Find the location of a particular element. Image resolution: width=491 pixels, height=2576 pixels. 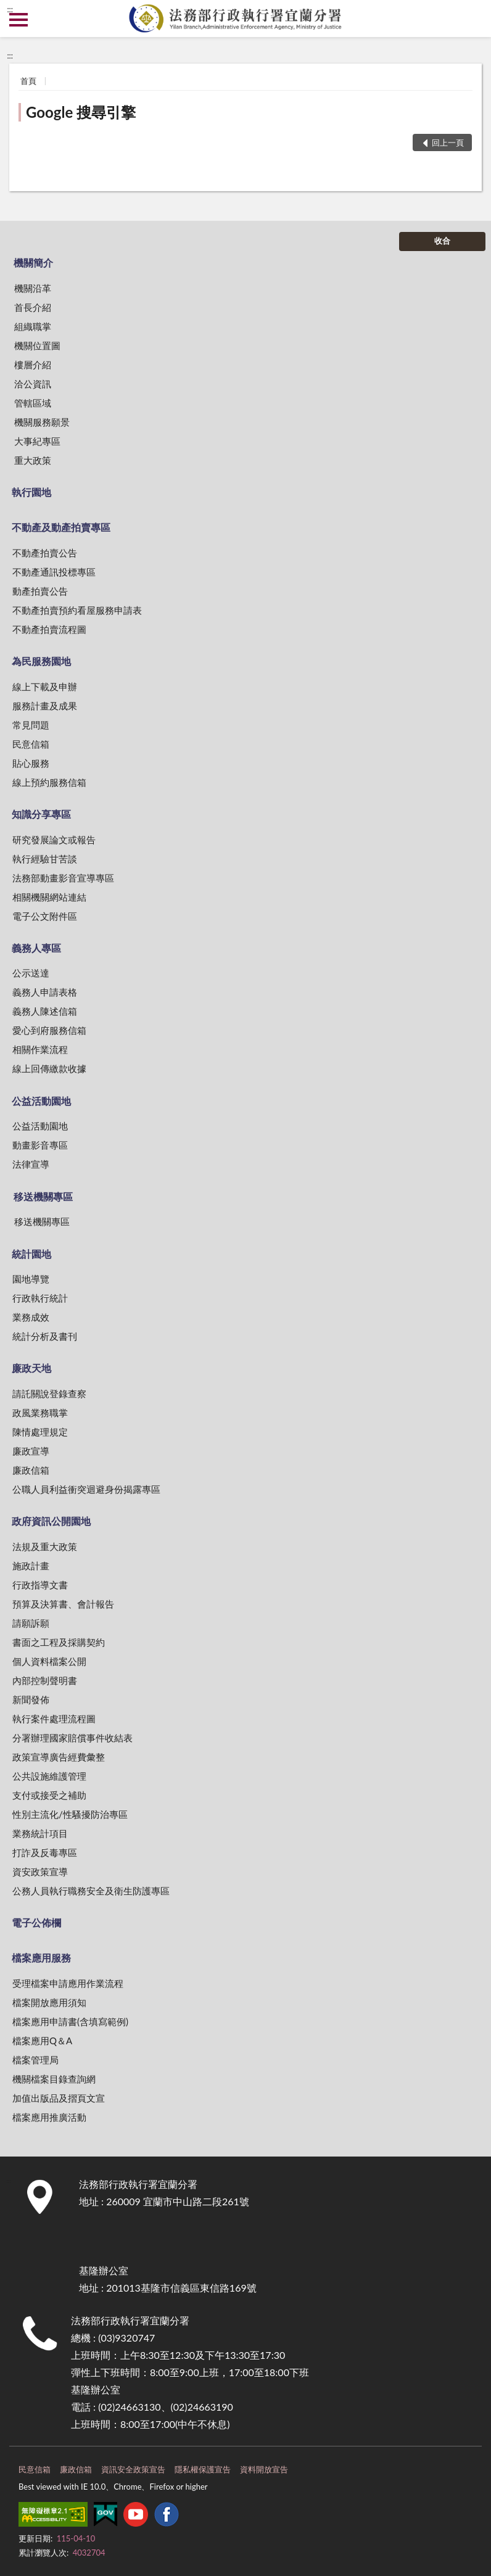

隱私權保護宣告 is located at coordinates (203, 2469).